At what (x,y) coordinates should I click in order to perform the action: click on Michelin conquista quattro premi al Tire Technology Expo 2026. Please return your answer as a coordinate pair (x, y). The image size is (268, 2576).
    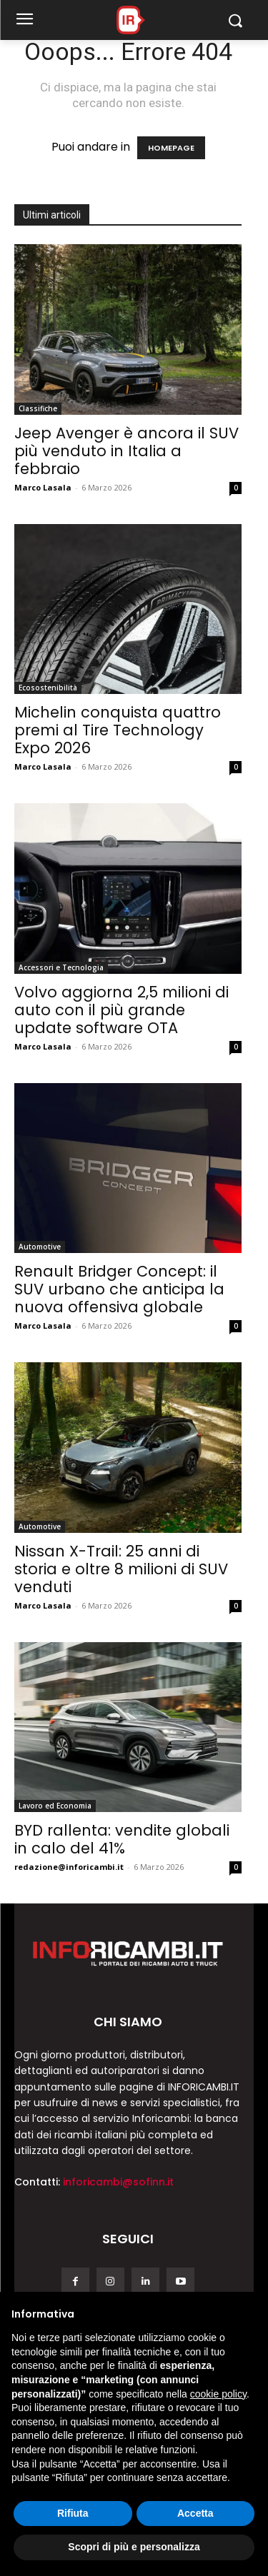
    Looking at the image, I should click on (117, 730).